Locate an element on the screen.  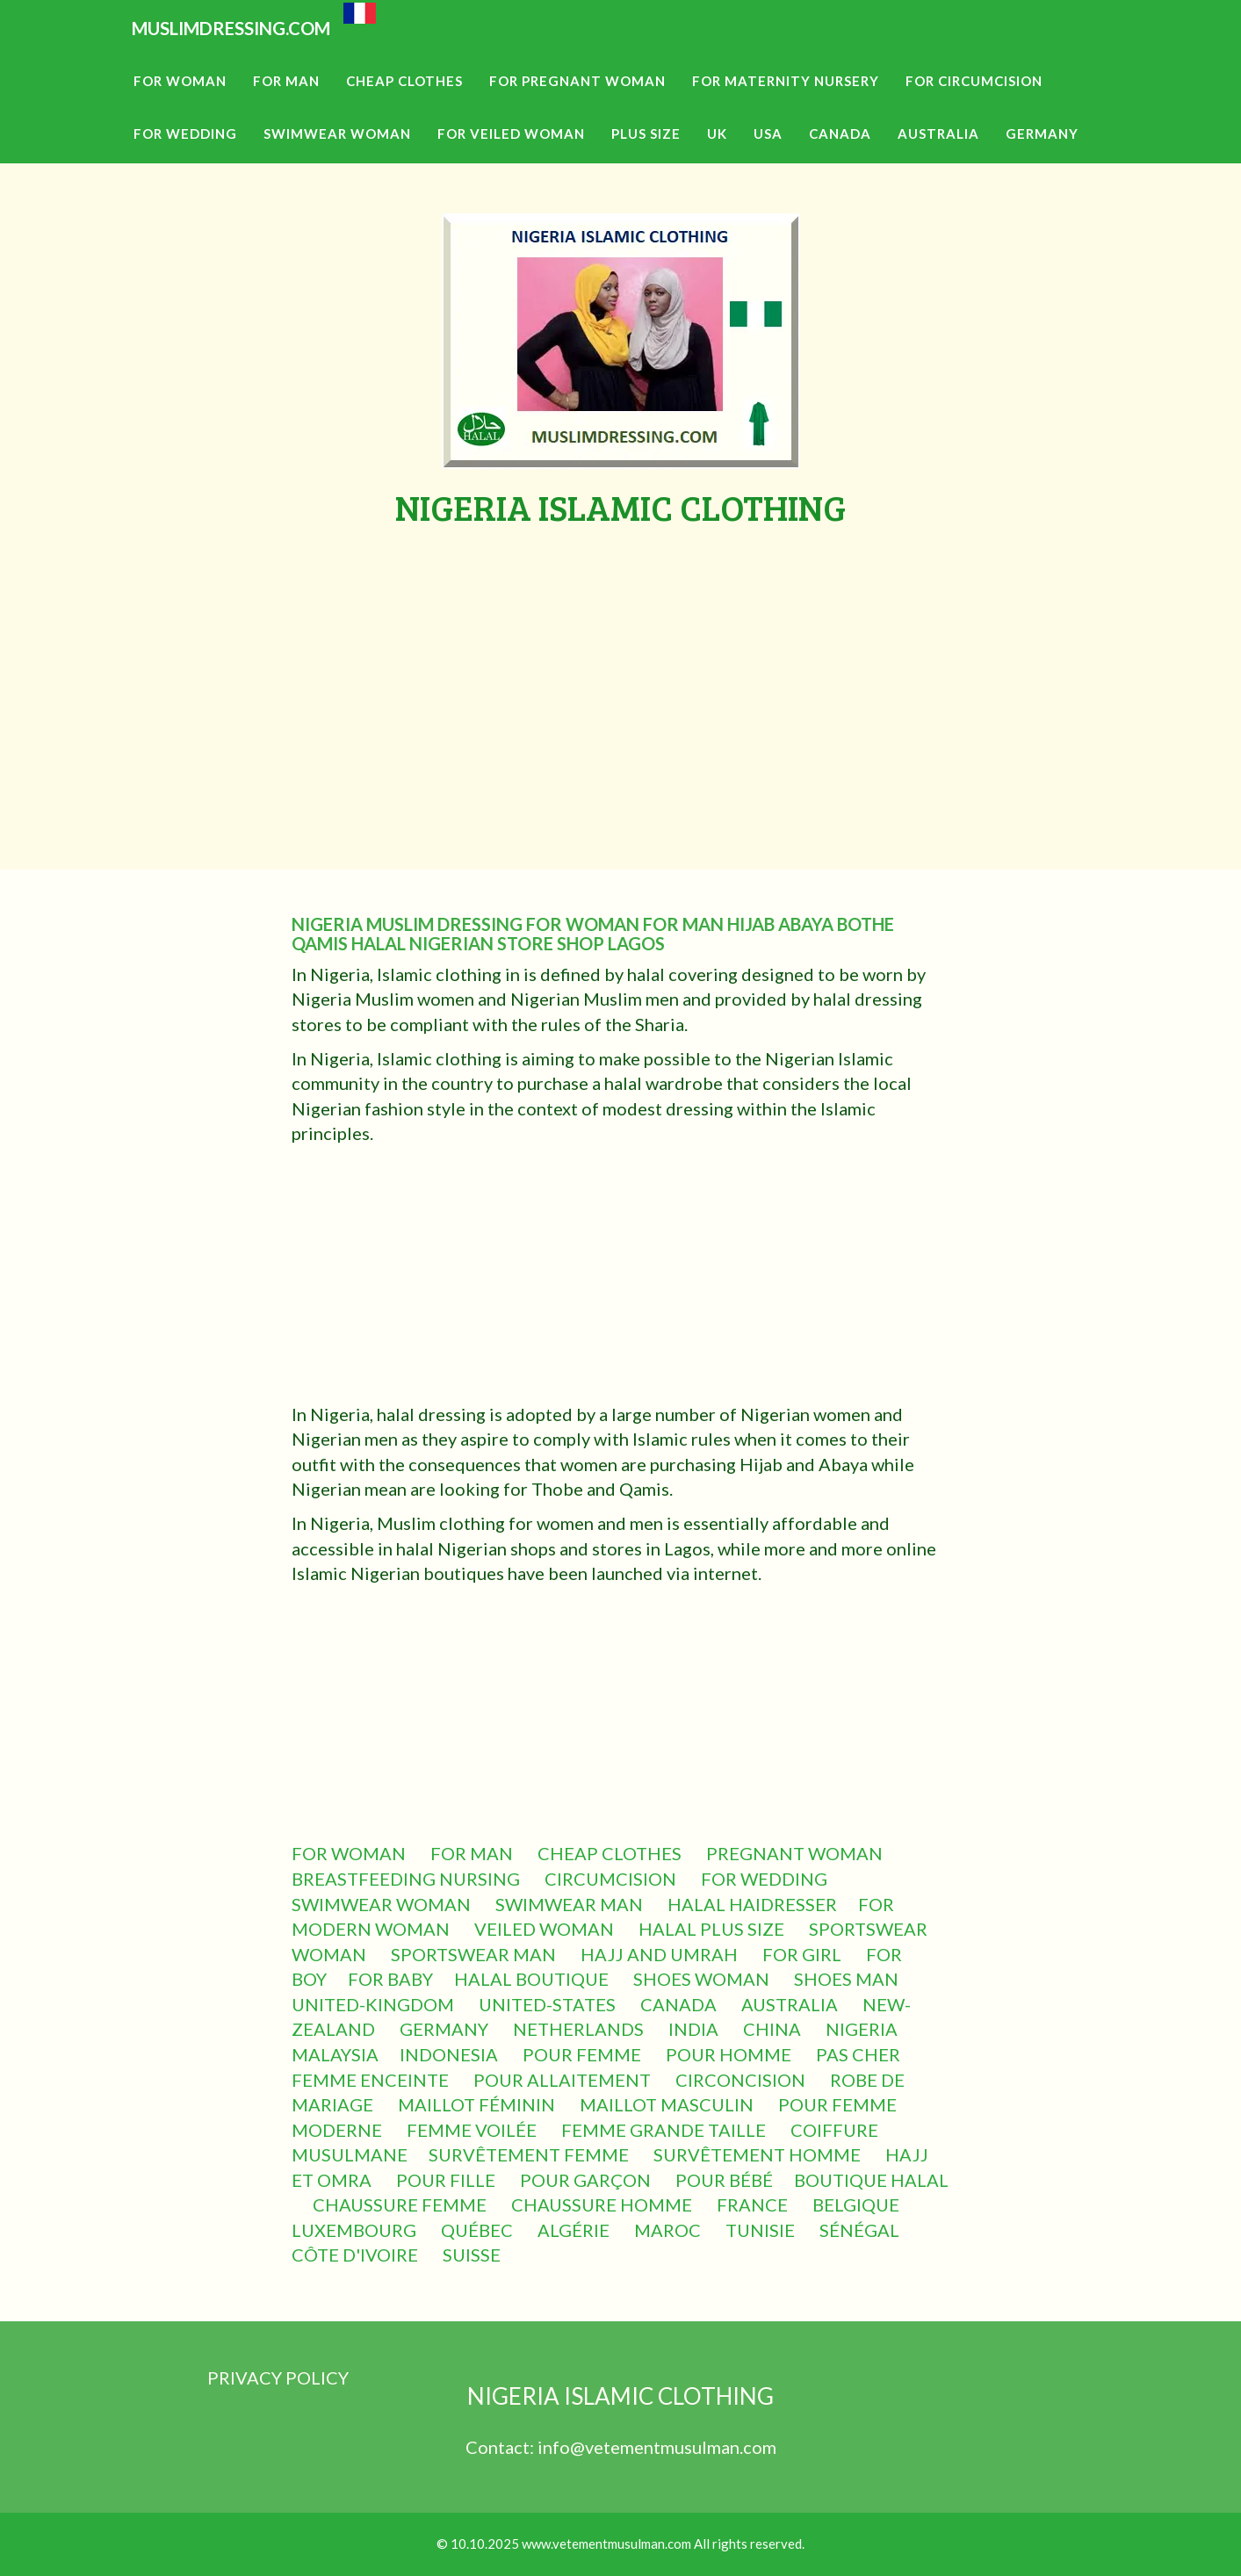
SWIMWEAR WOMAN is located at coordinates (383, 1904).